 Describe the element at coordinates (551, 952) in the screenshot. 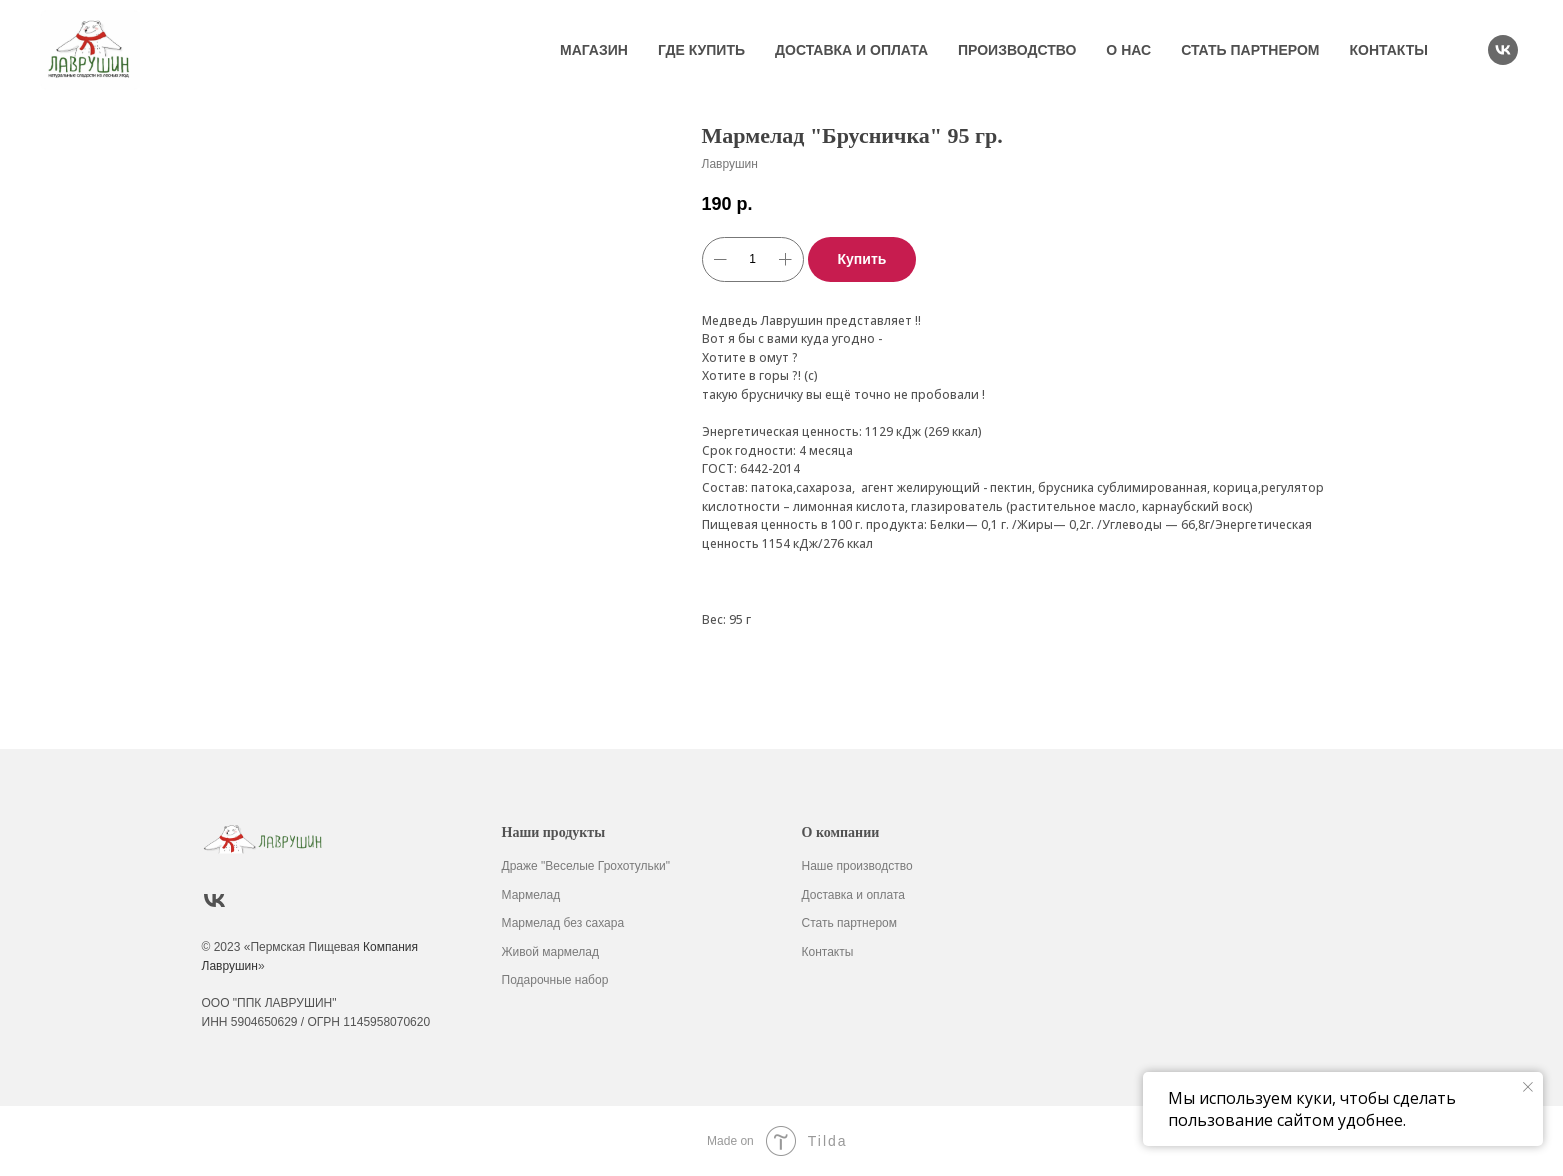

I see `Живой мармелад` at that location.